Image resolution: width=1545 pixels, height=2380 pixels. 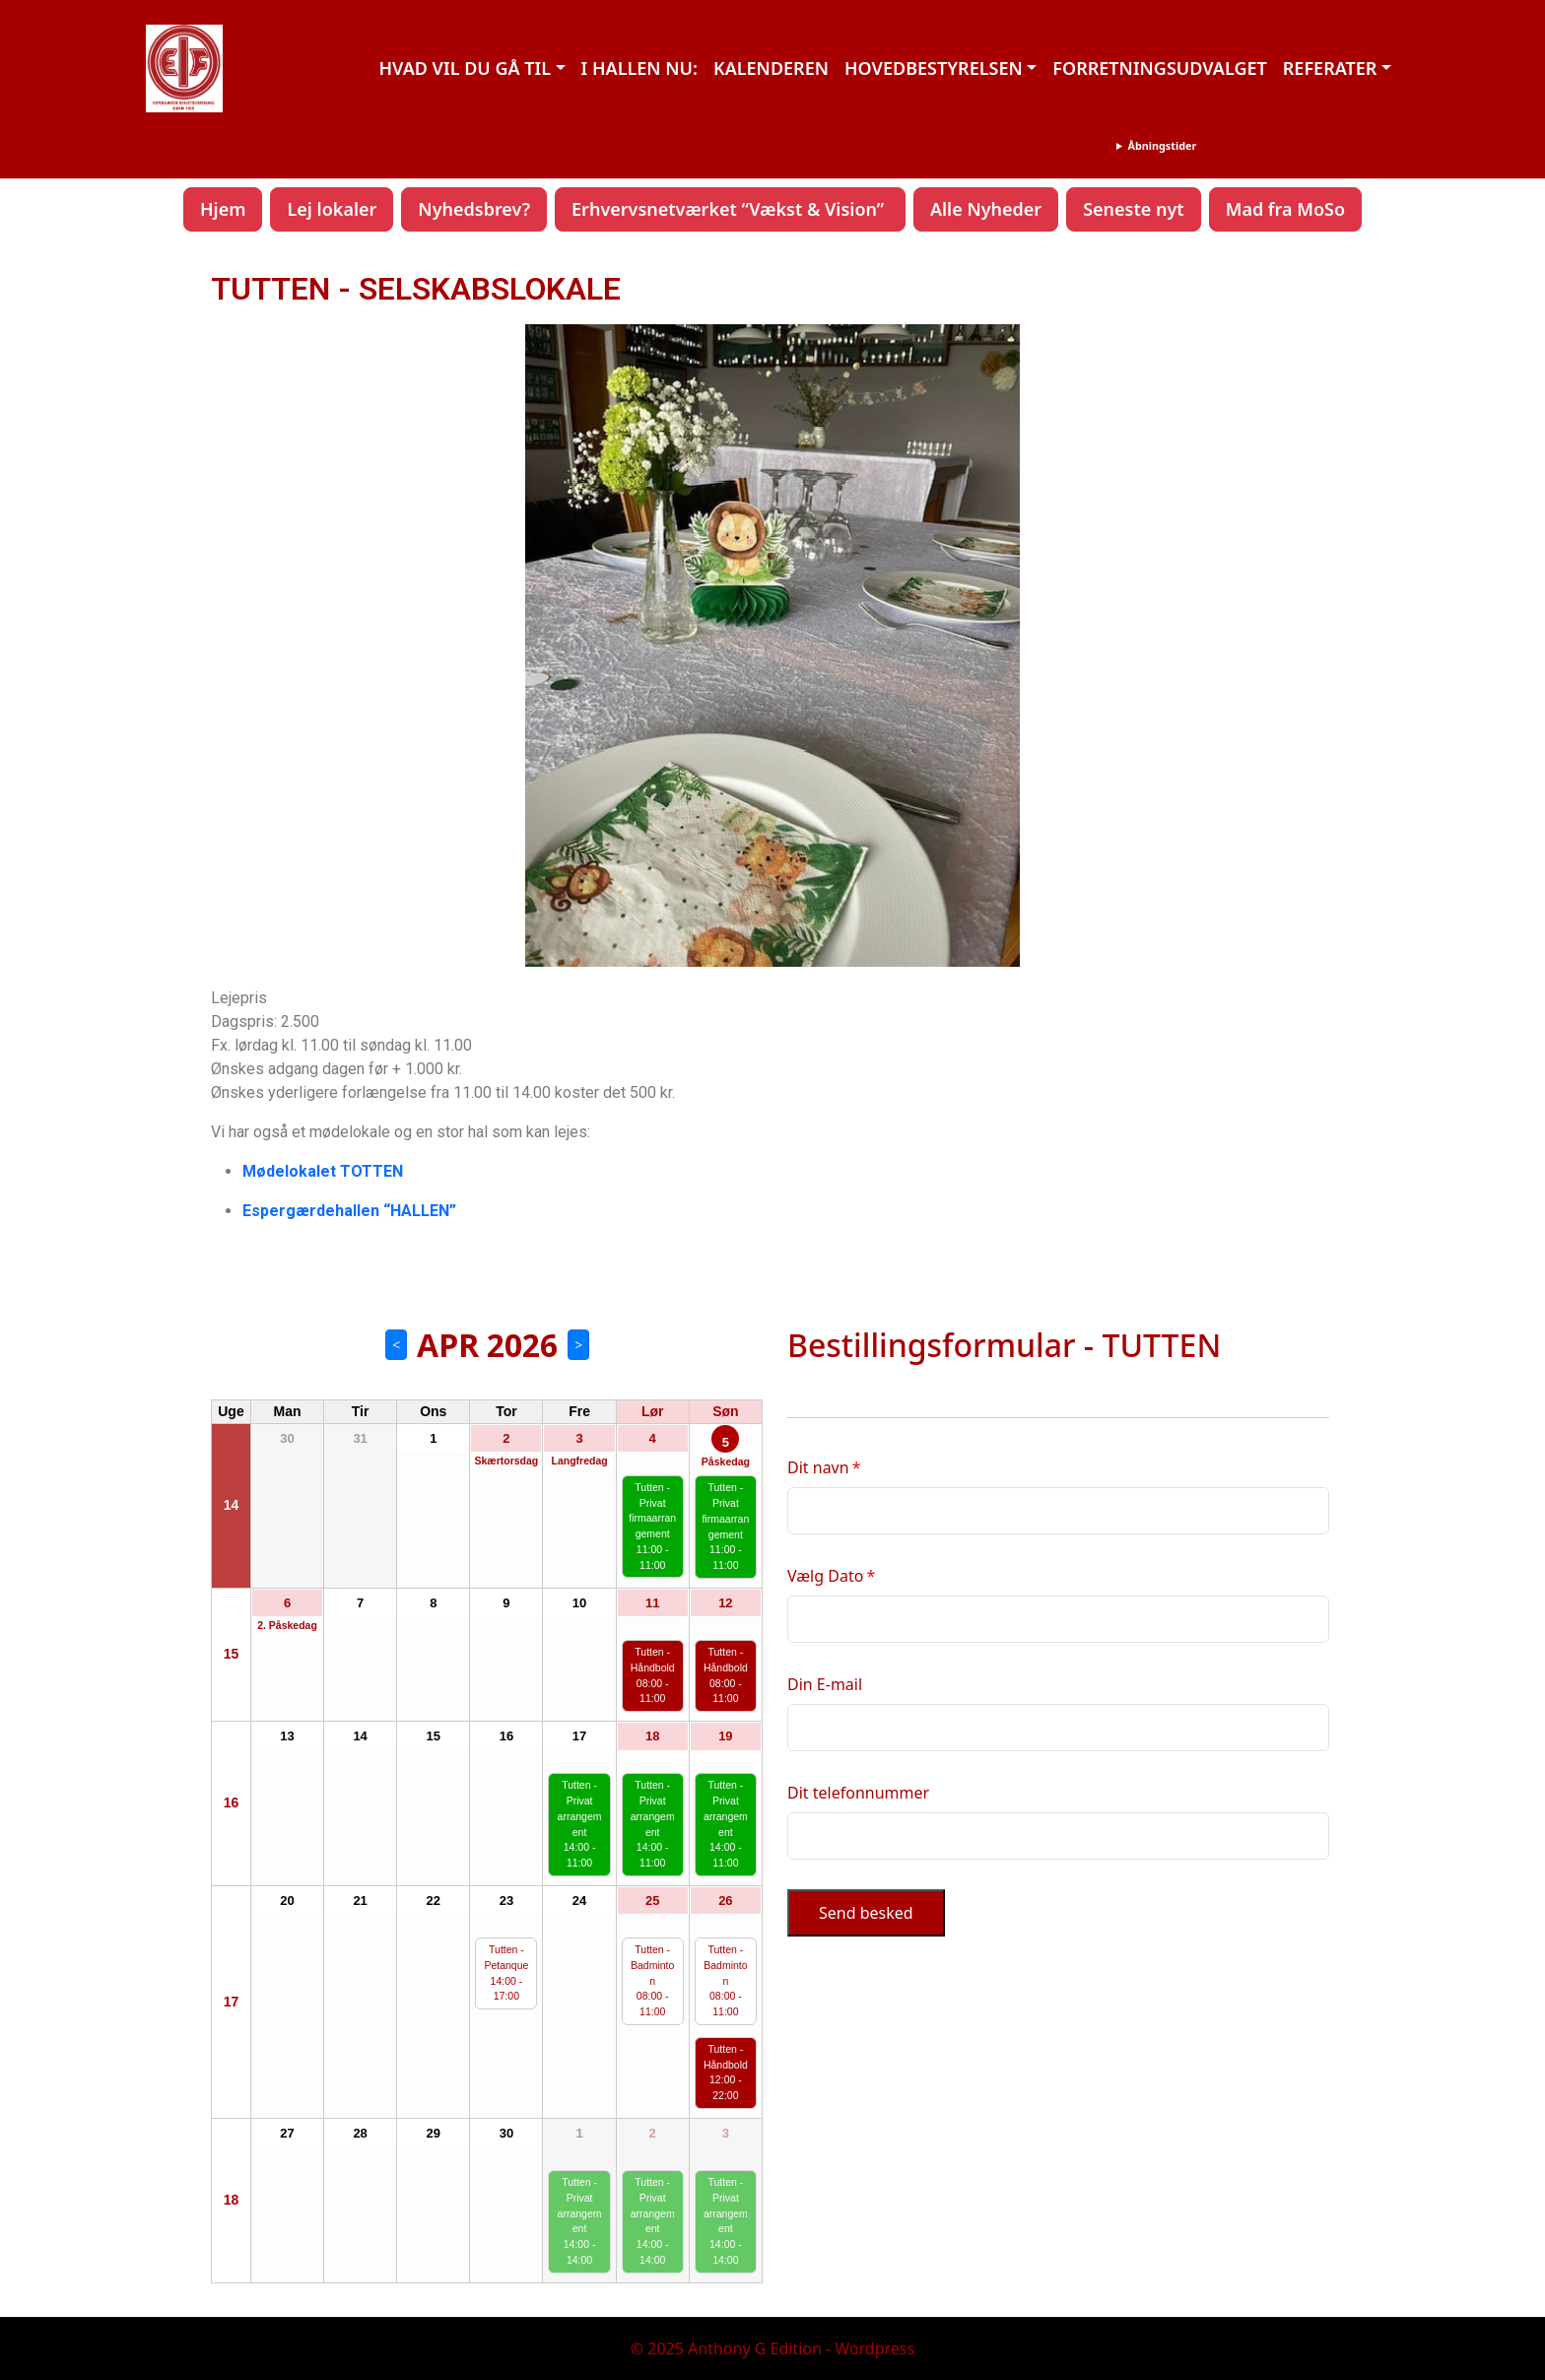 I want to click on Tutten - Privat firmaarrangement 11:00 - 11:00, so click(x=652, y=1526).